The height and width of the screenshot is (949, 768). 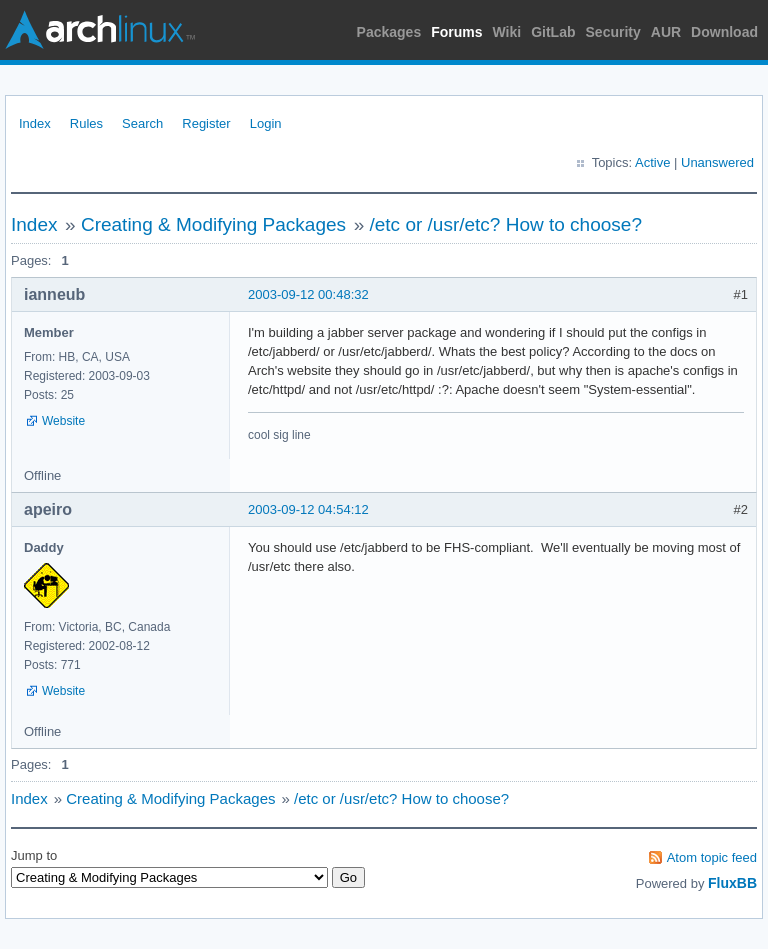 What do you see at coordinates (35, 123) in the screenshot?
I see `Index` at bounding box center [35, 123].